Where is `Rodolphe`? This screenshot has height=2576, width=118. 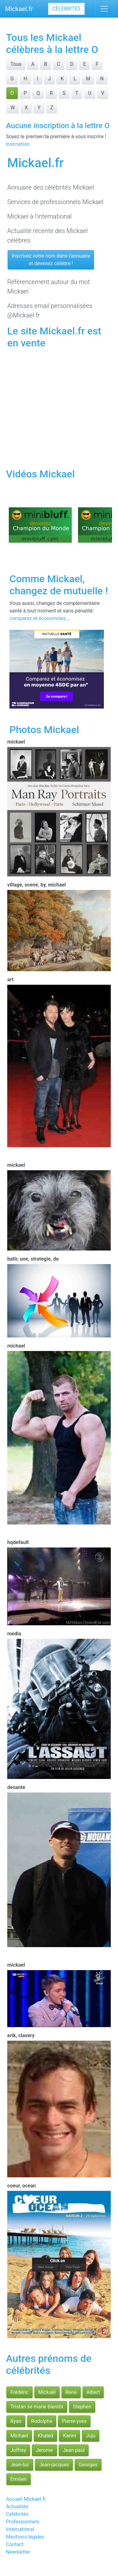 Rodolphe is located at coordinates (41, 2421).